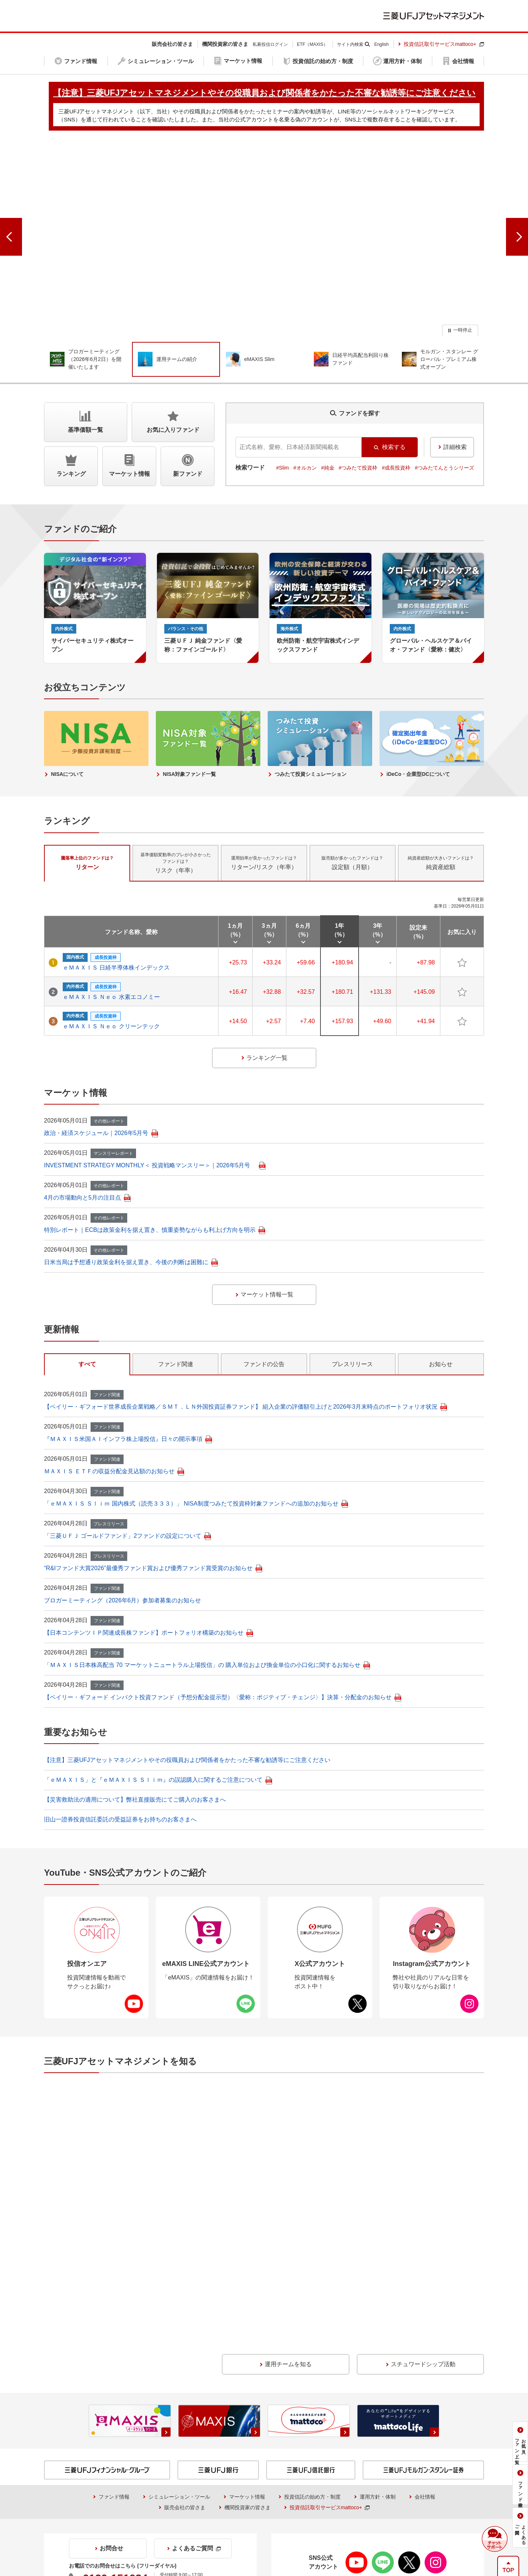  What do you see at coordinates (88, 2447) in the screenshot?
I see `収益分配金に関する留意事項` at bounding box center [88, 2447].